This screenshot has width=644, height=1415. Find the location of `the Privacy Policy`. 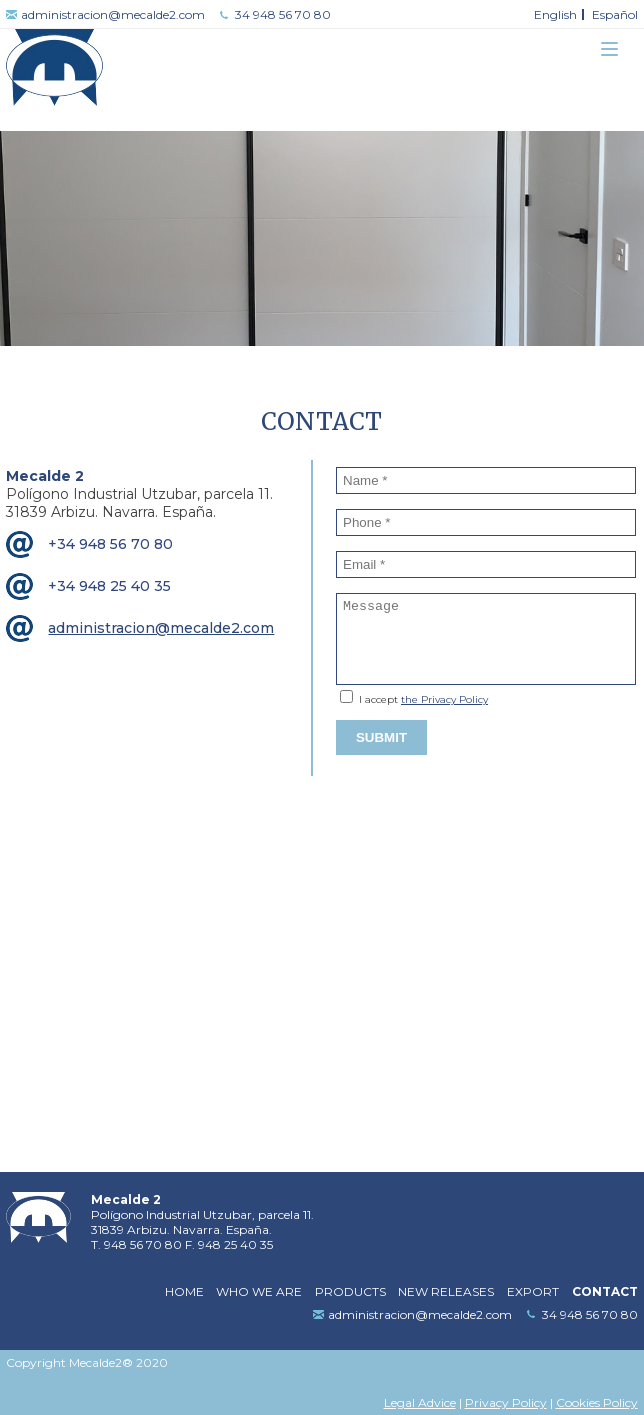

the Privacy Policy is located at coordinates (444, 699).